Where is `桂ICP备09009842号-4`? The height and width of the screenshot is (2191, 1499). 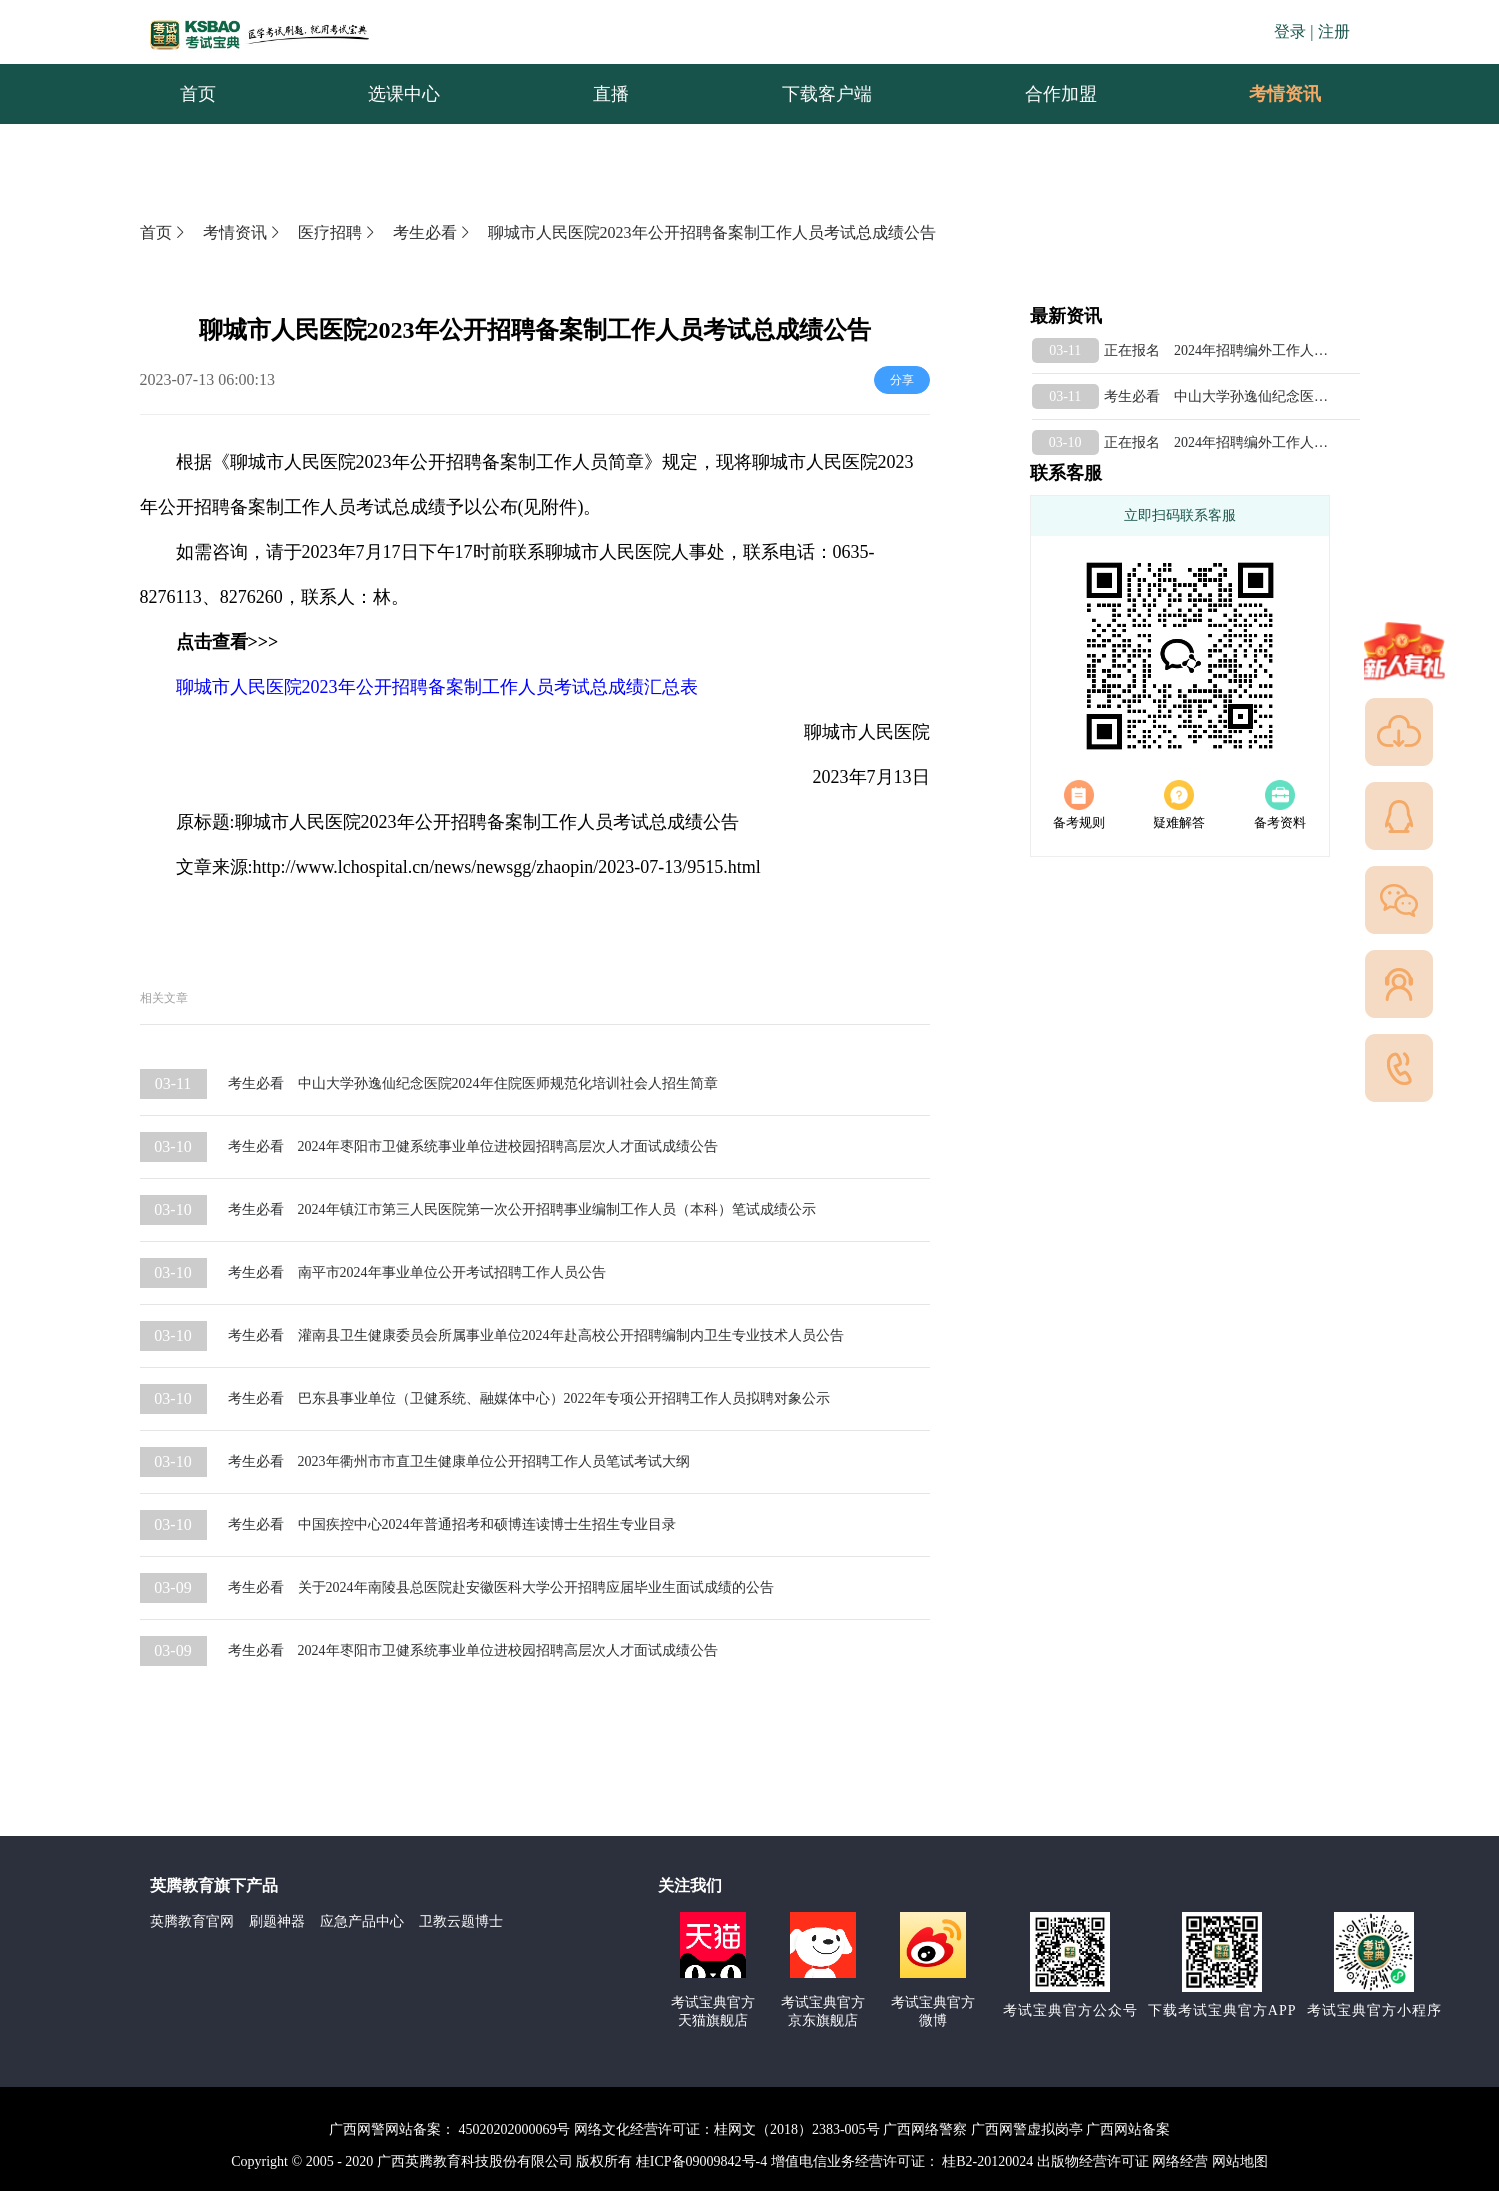
桂ICP备09009842号-4 is located at coordinates (701, 2161).